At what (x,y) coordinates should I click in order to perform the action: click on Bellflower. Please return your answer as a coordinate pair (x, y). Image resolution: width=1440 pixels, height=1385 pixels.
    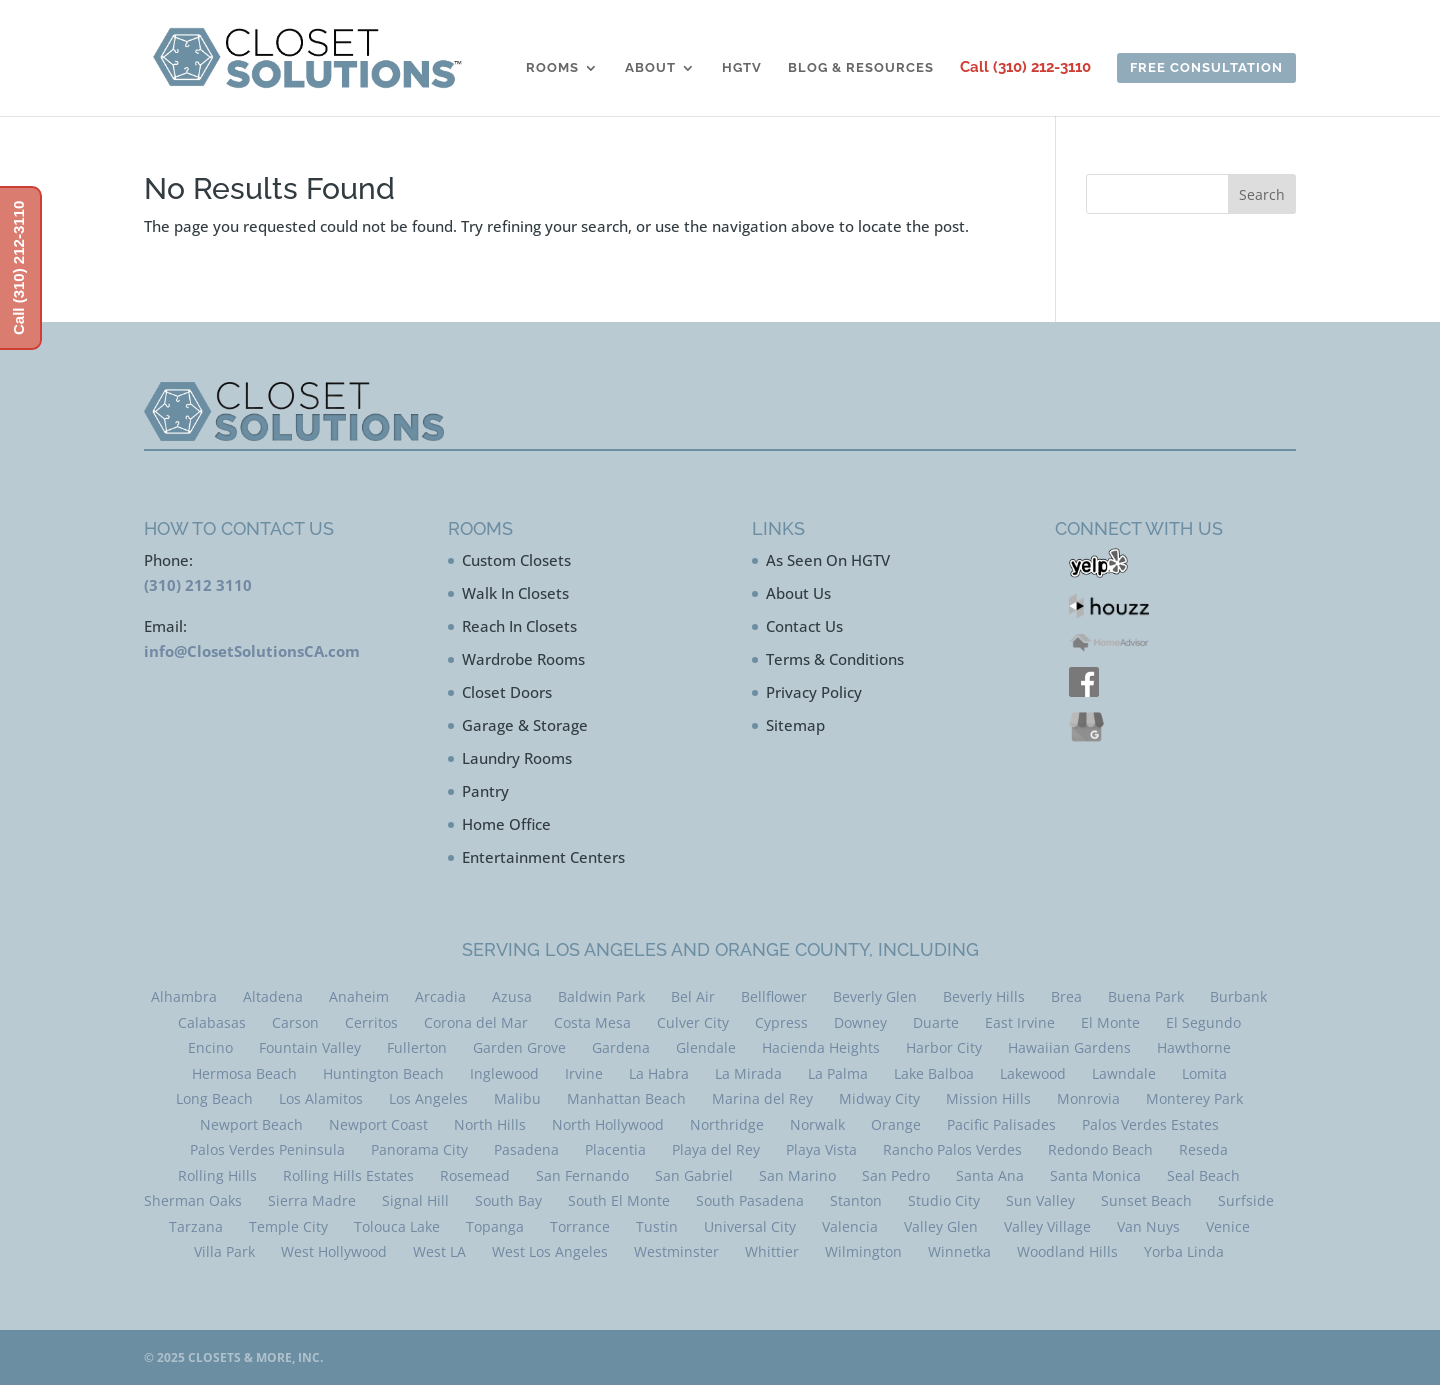
    Looking at the image, I should click on (774, 996).